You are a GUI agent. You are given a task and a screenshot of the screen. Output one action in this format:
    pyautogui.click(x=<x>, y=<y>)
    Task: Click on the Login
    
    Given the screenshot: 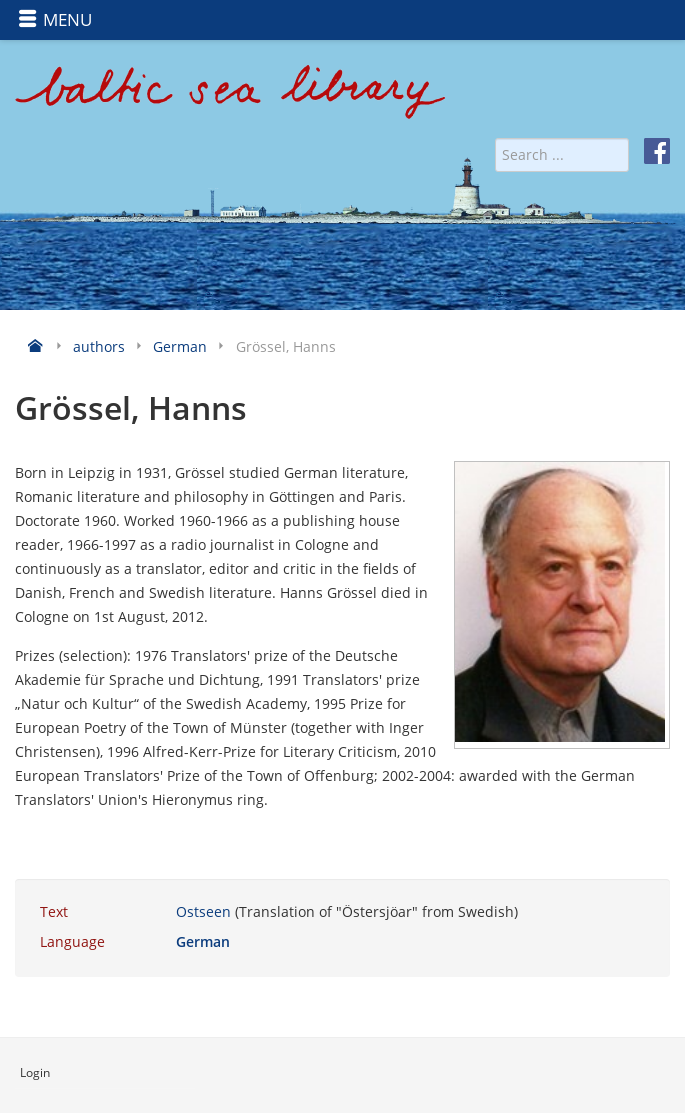 What is the action you would take?
    pyautogui.click(x=35, y=1072)
    